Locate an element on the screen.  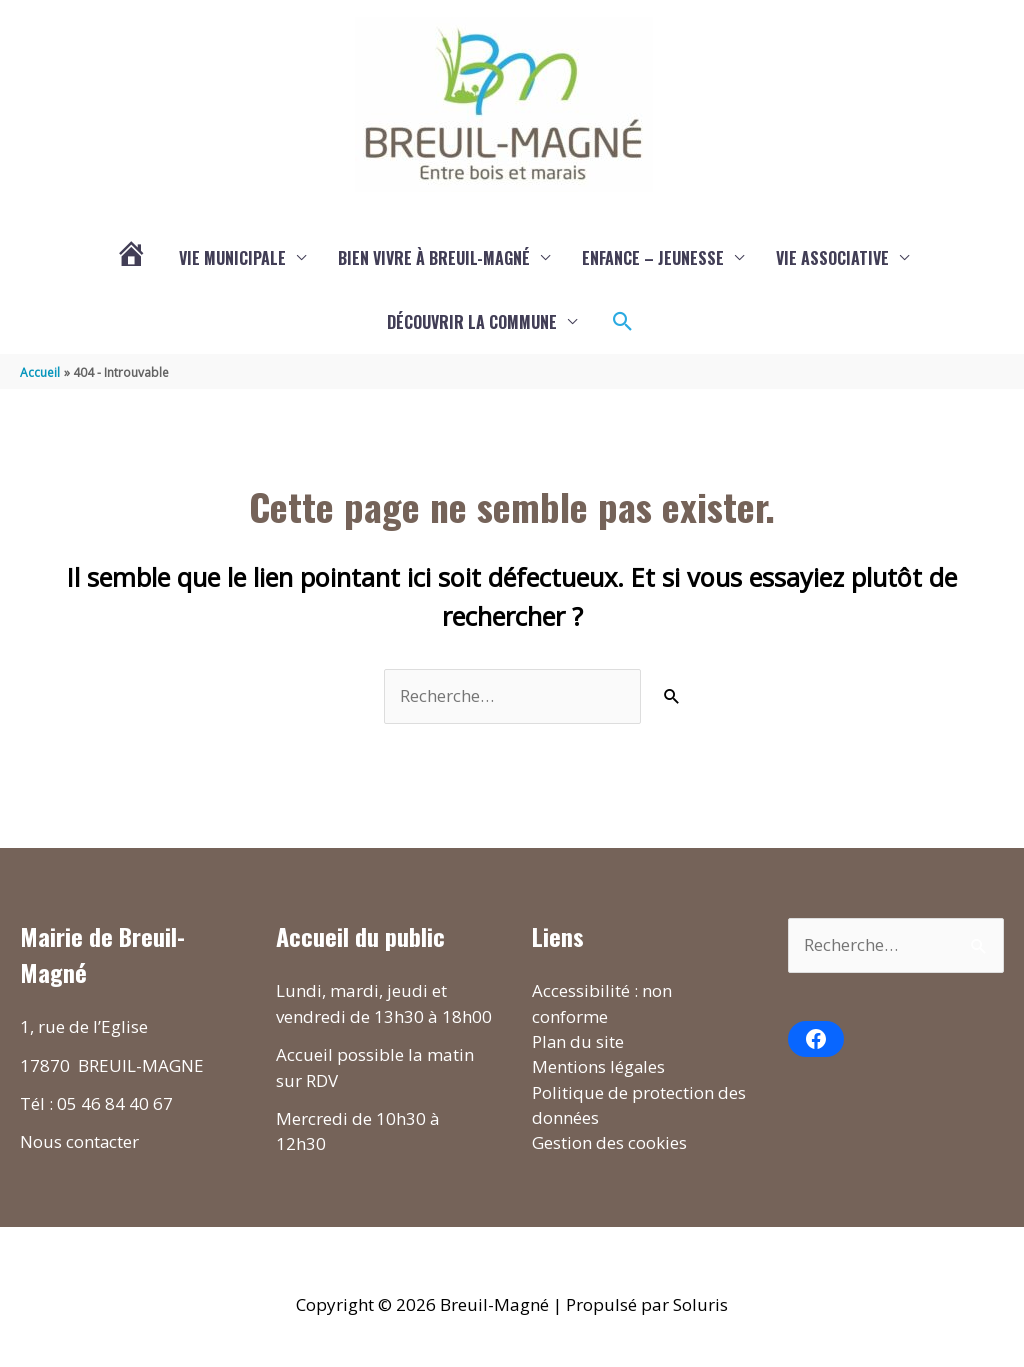
Vie associative is located at coordinates (832, 258).